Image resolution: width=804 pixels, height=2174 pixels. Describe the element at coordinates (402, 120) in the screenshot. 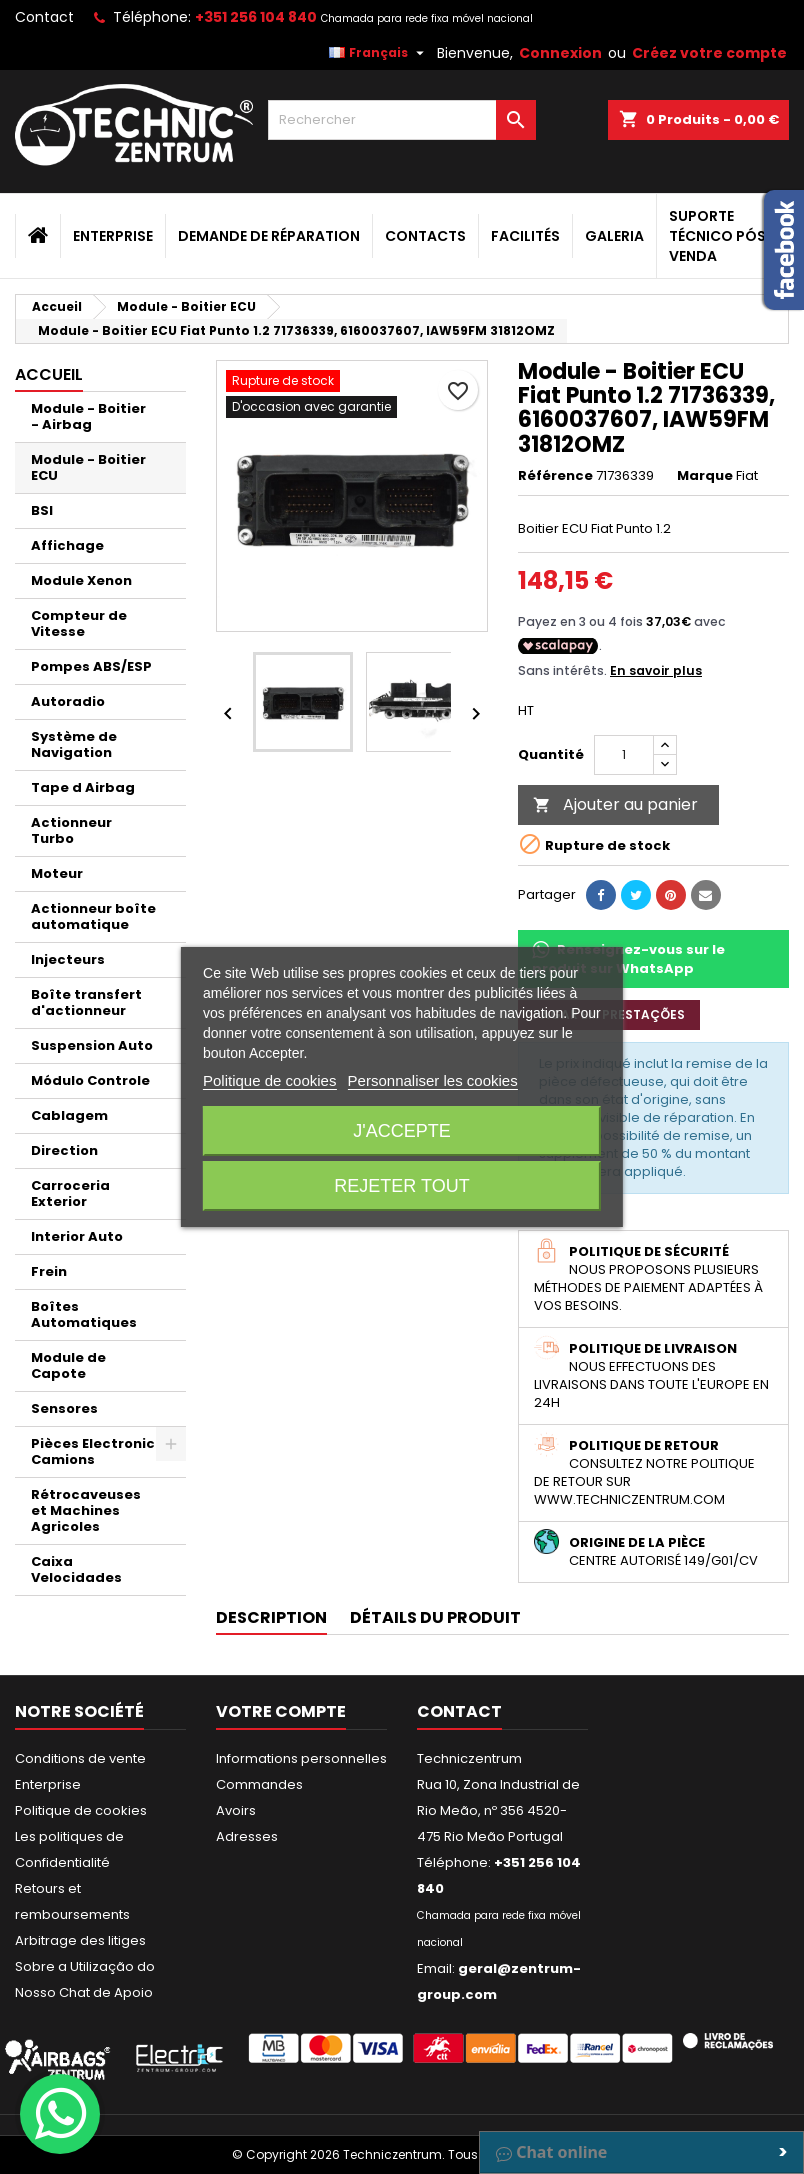

I see `[Rechercher]` at that location.